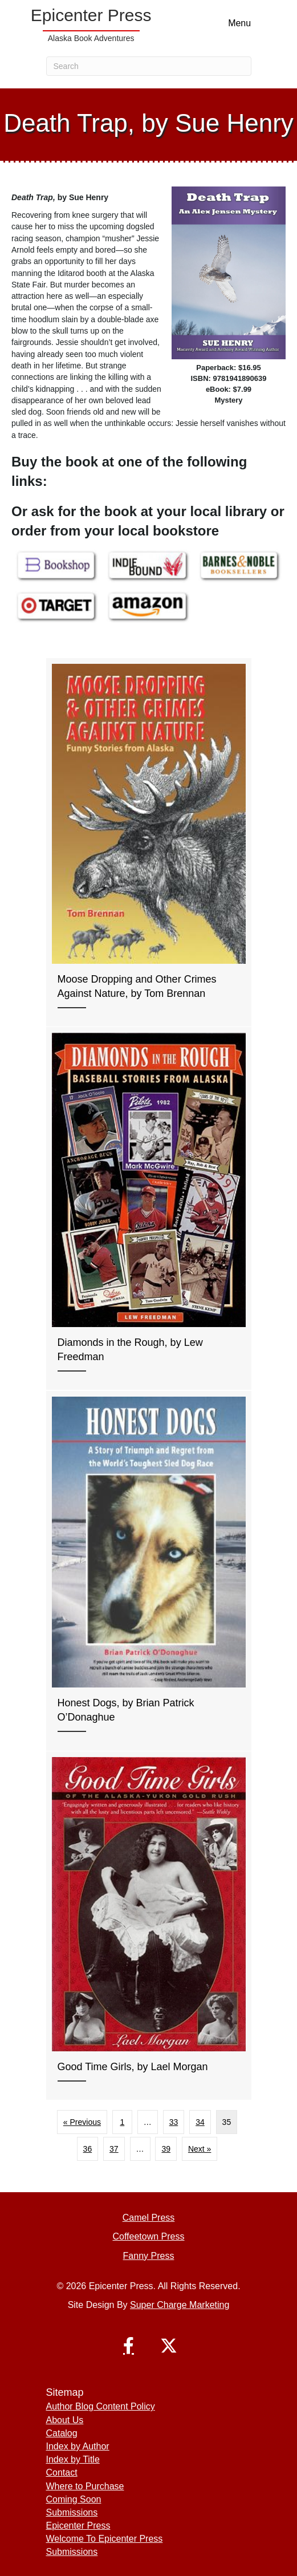  Describe the element at coordinates (104, 2538) in the screenshot. I see `Welcome To Epicenter Press` at that location.